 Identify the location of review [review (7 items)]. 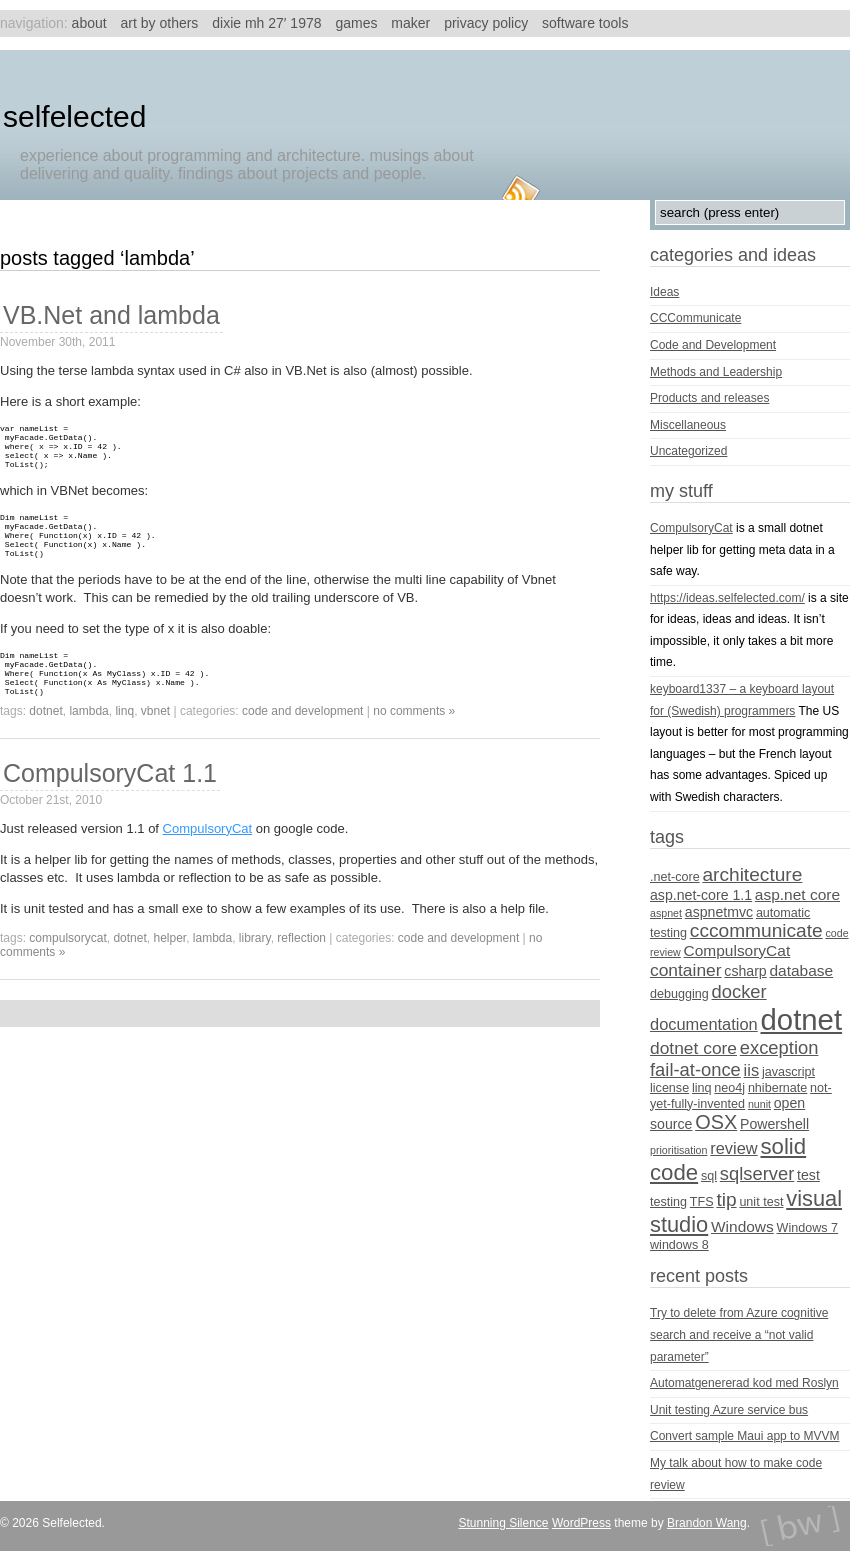
(733, 1148).